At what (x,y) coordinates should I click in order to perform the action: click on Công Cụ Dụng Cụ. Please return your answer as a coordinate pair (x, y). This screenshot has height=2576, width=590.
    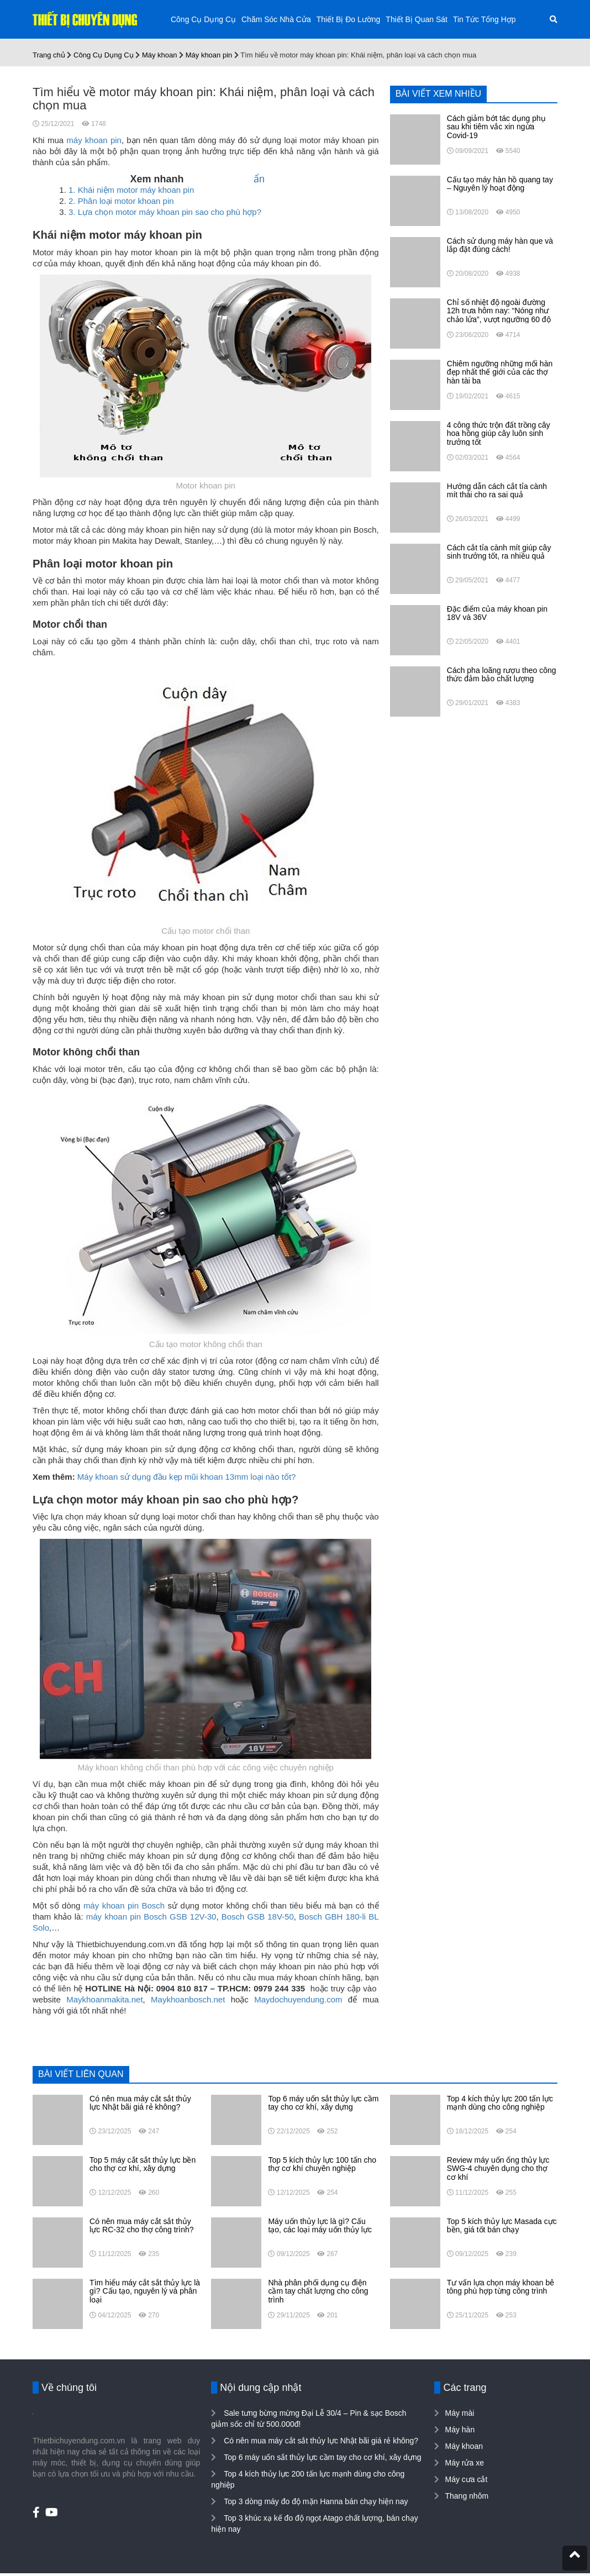
    Looking at the image, I should click on (203, 19).